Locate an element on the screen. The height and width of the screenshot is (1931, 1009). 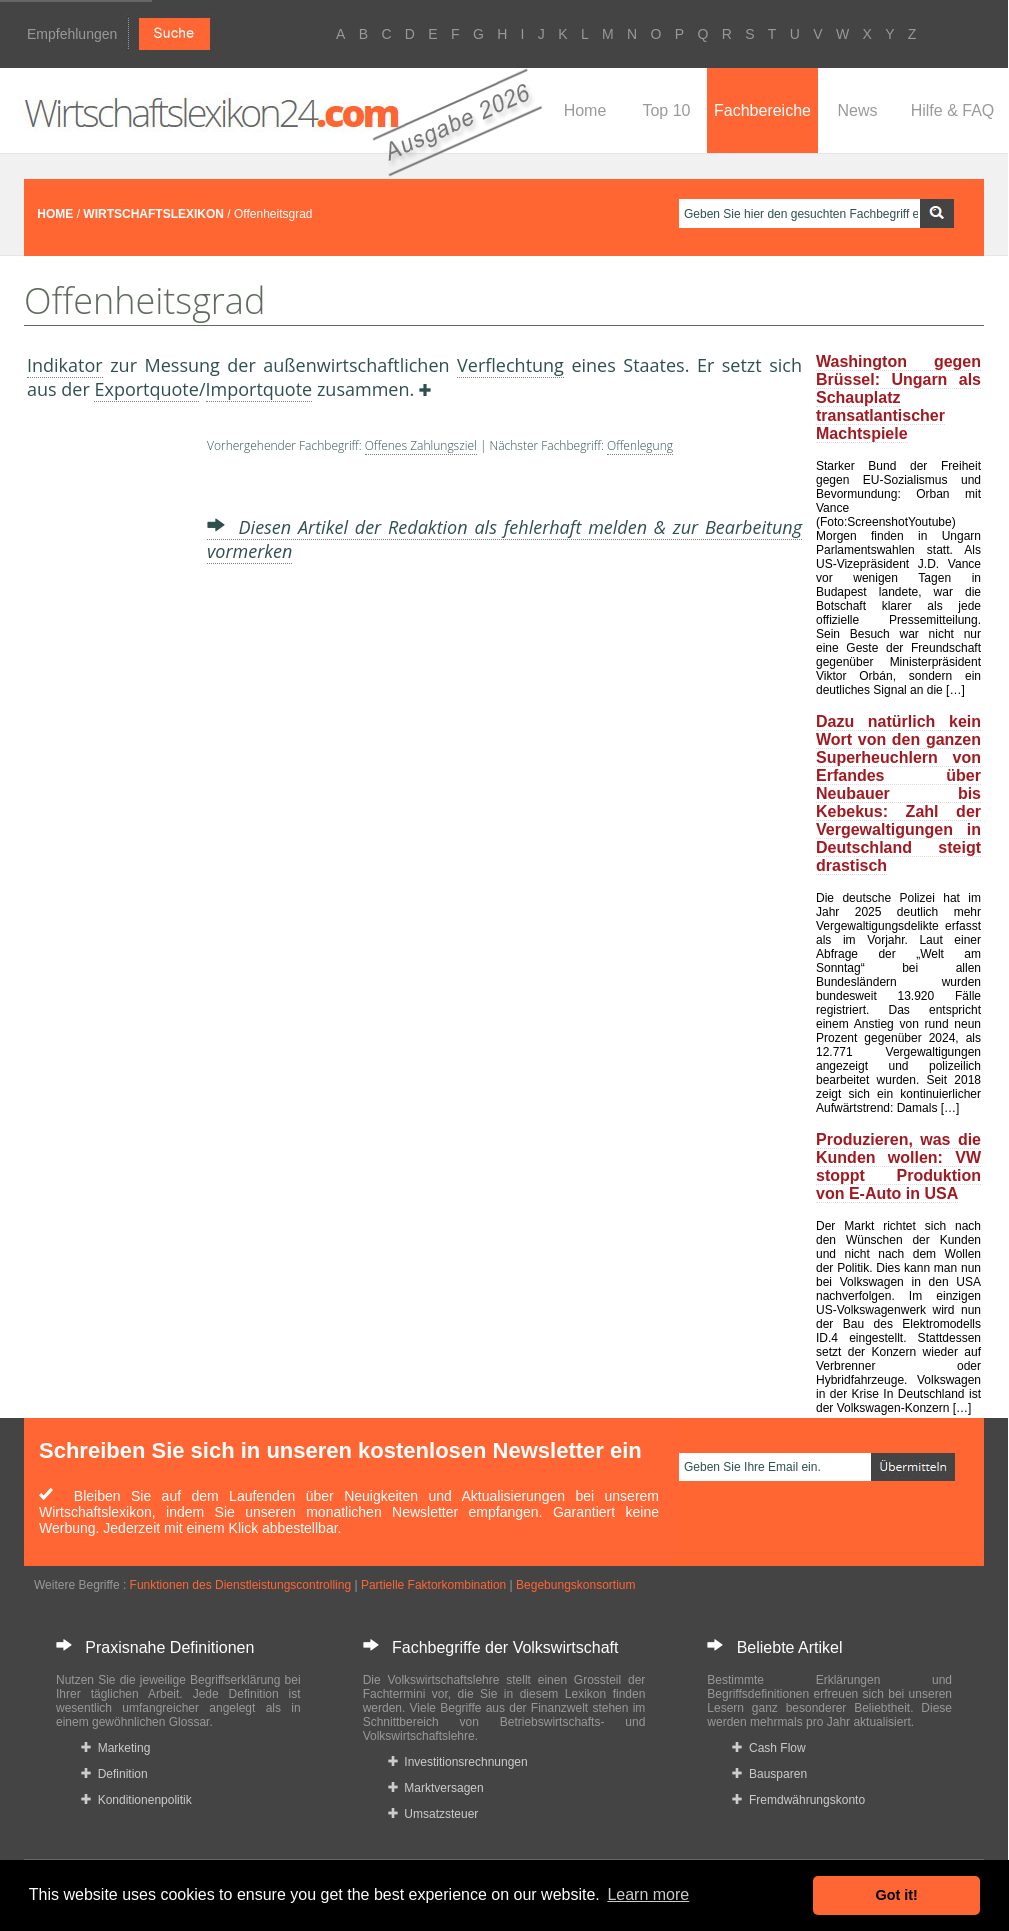
Hilfe & FAQ is located at coordinates (953, 110).